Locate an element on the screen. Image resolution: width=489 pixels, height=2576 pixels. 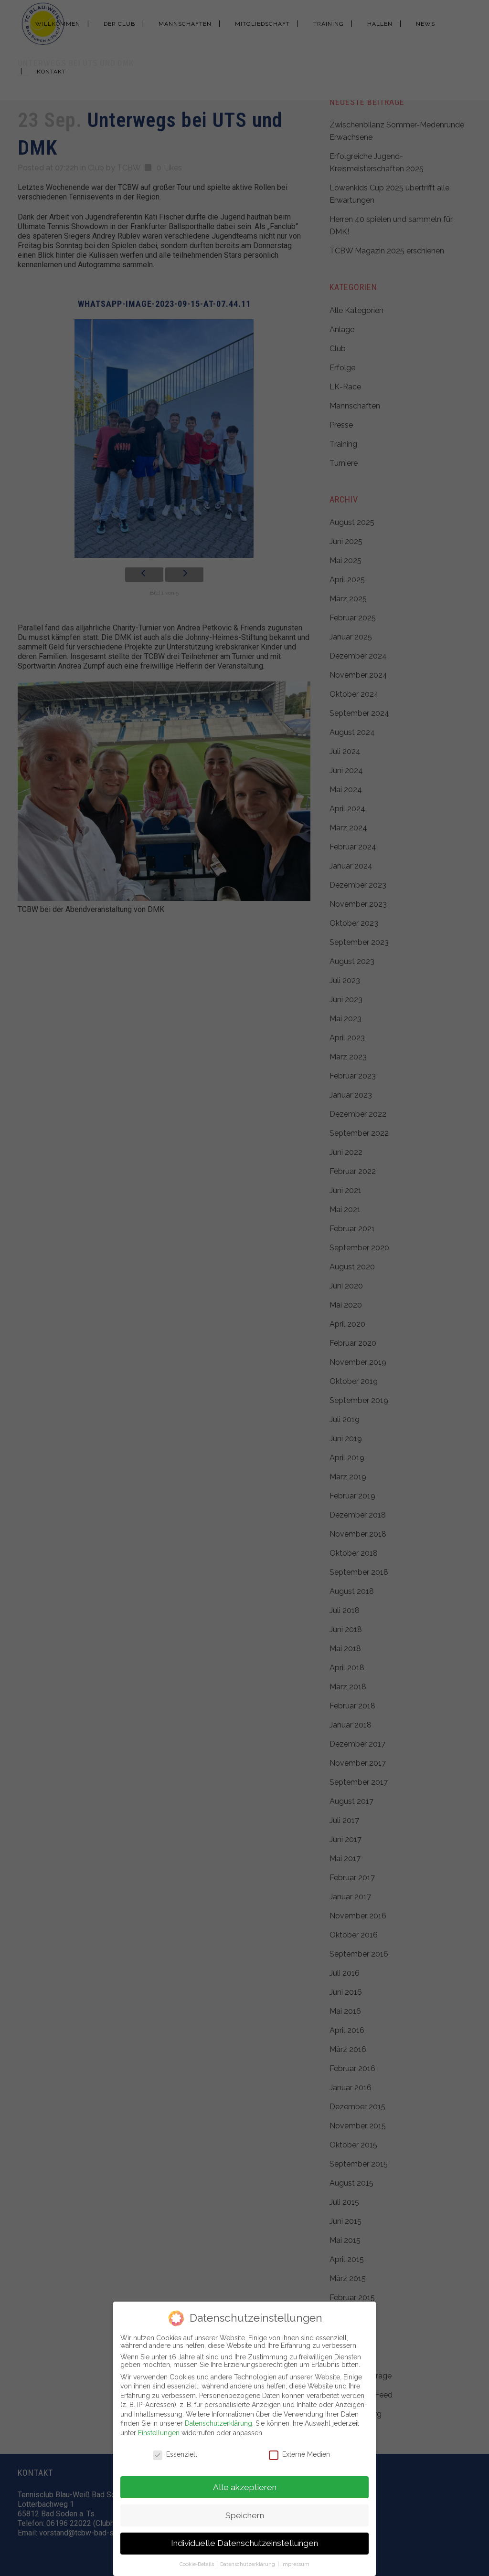
Alle akzeptieren [button] is located at coordinates (244, 2487).